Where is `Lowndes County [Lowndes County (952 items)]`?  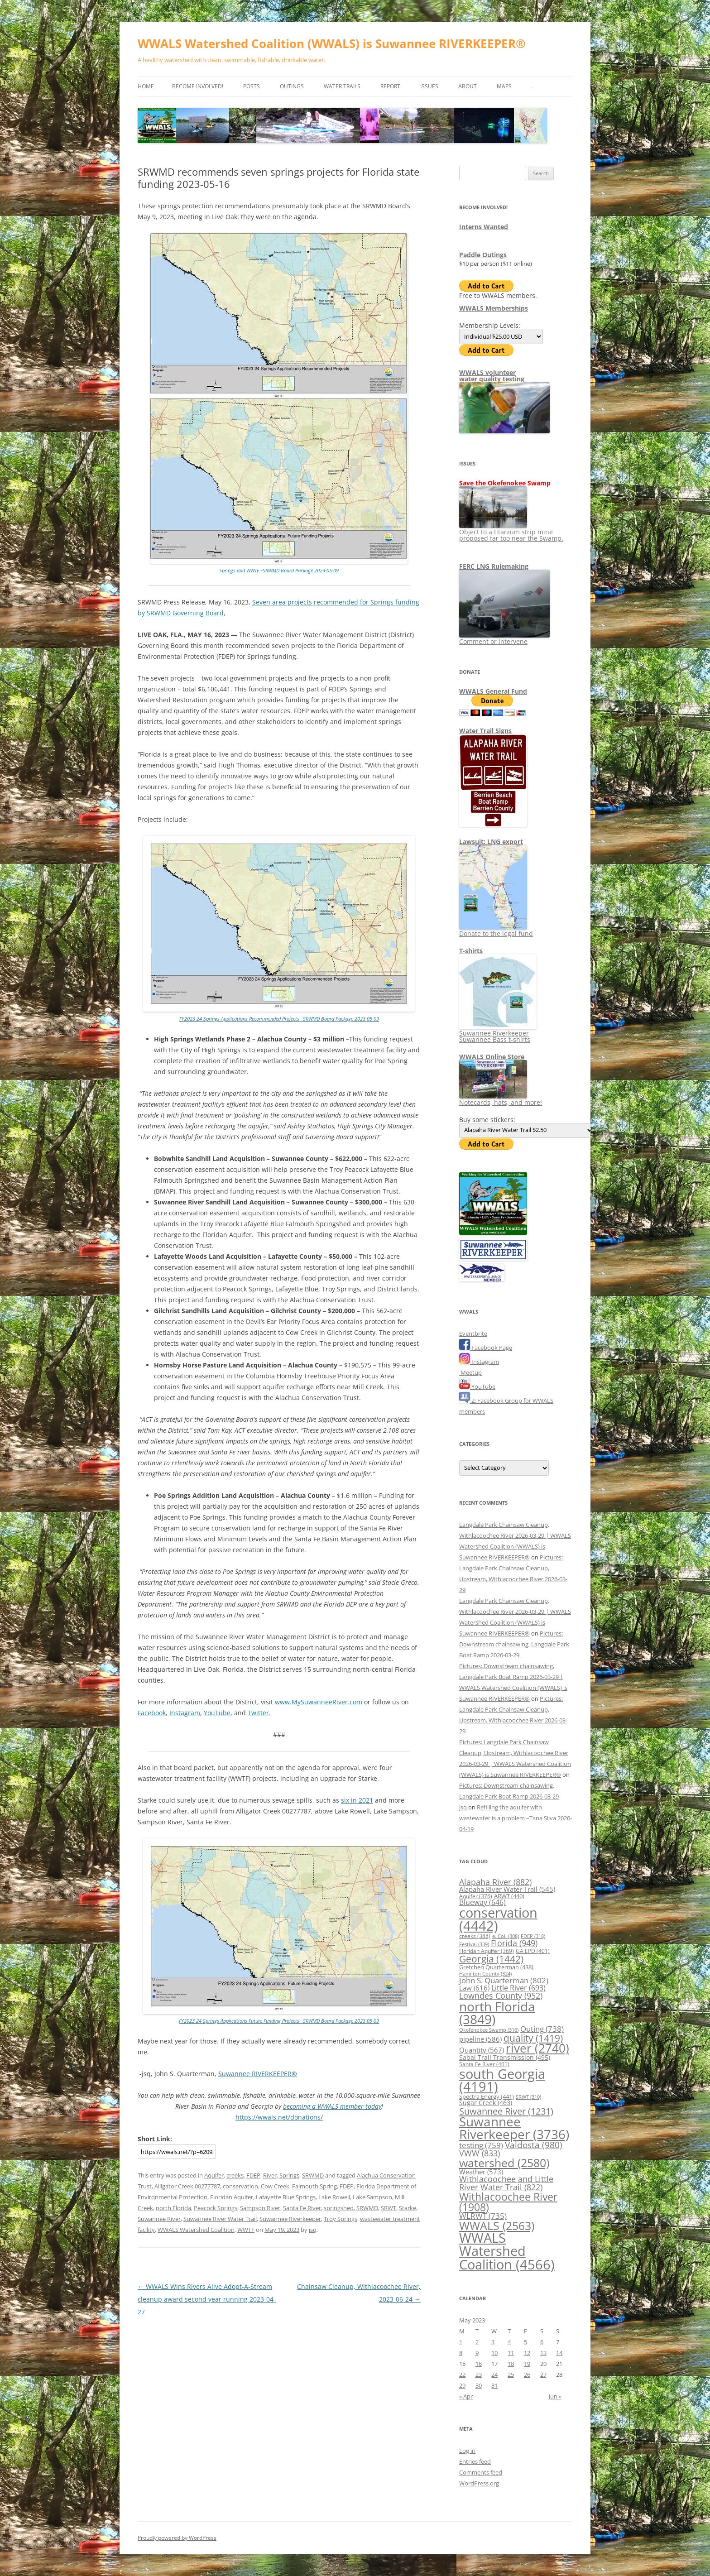
Lowndes County [Lowndes County (952 items)] is located at coordinates (500, 1995).